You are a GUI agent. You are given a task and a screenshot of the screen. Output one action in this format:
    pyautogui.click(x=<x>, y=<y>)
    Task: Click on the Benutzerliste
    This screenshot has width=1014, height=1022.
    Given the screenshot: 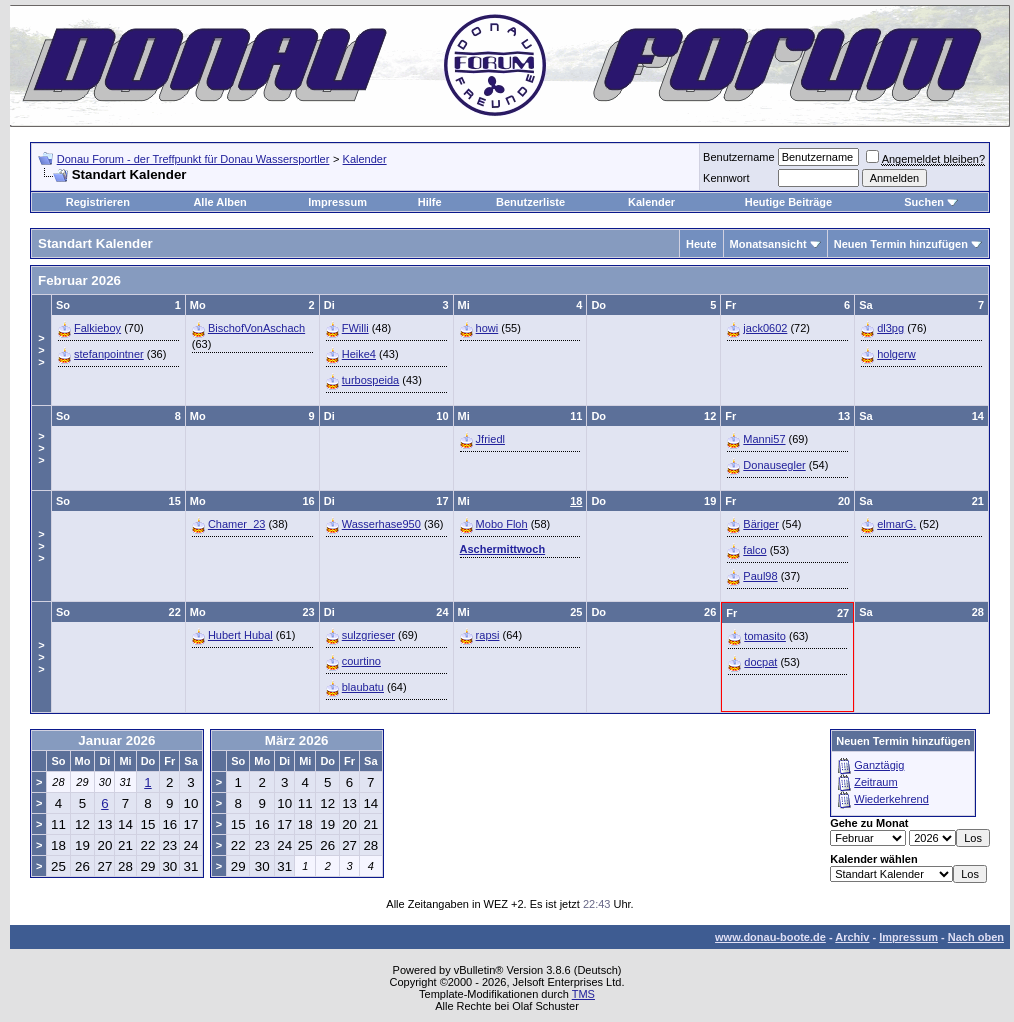 What is the action you would take?
    pyautogui.click(x=530, y=202)
    